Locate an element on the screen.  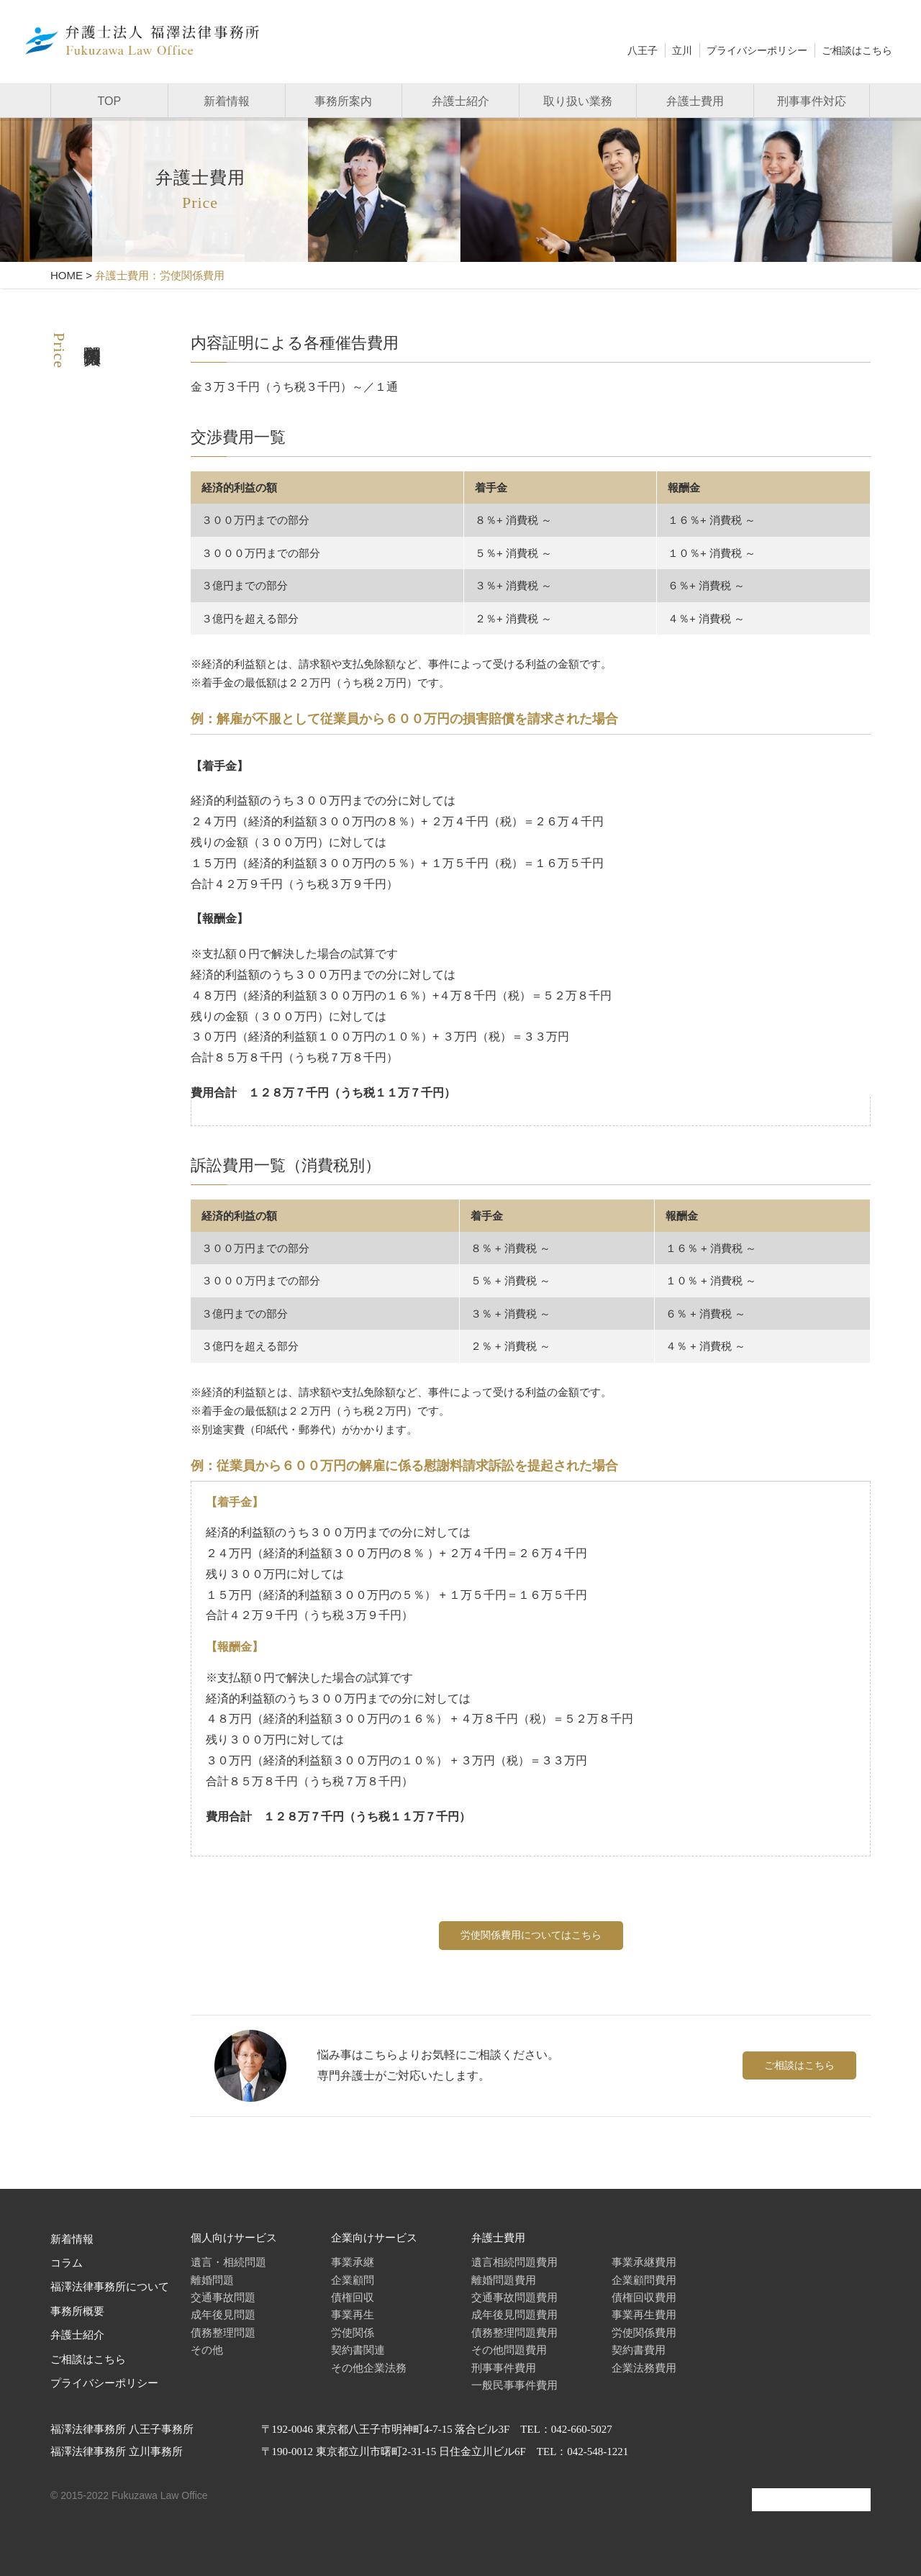
その他 is located at coordinates (207, 2350).